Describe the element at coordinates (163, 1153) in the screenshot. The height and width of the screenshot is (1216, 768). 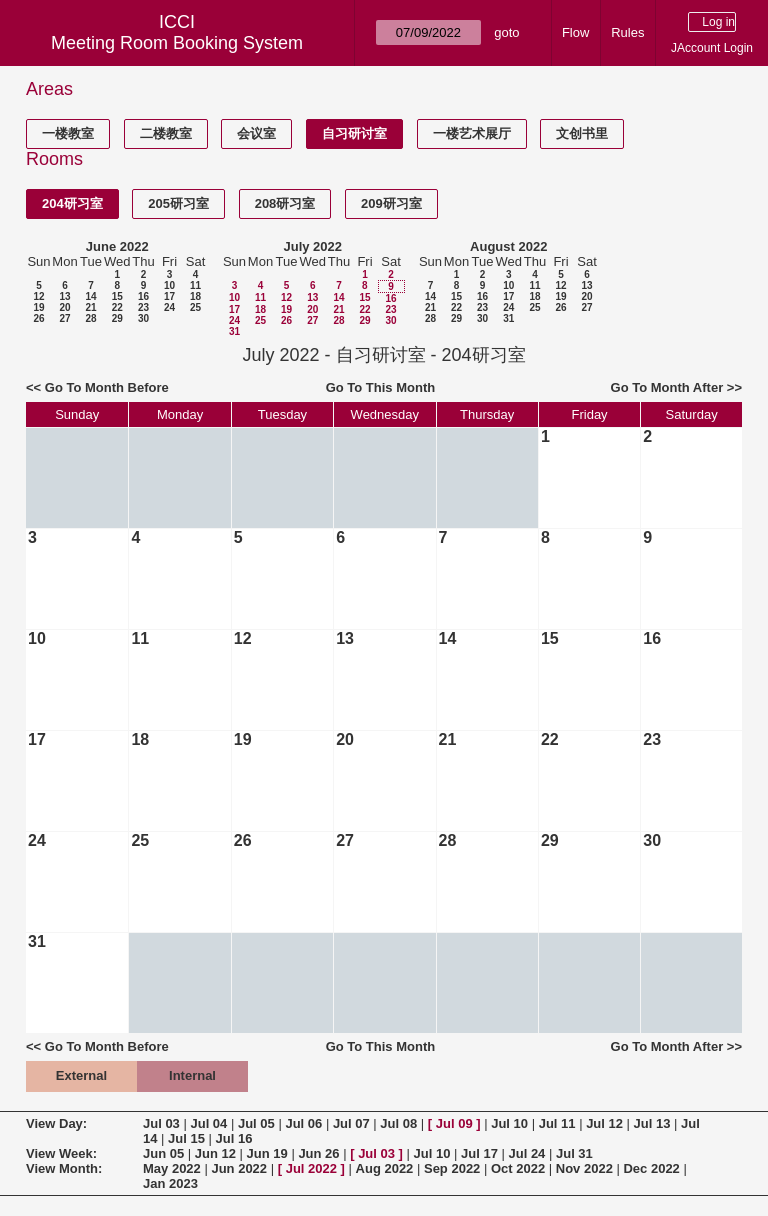
I see `Jun 05` at that location.